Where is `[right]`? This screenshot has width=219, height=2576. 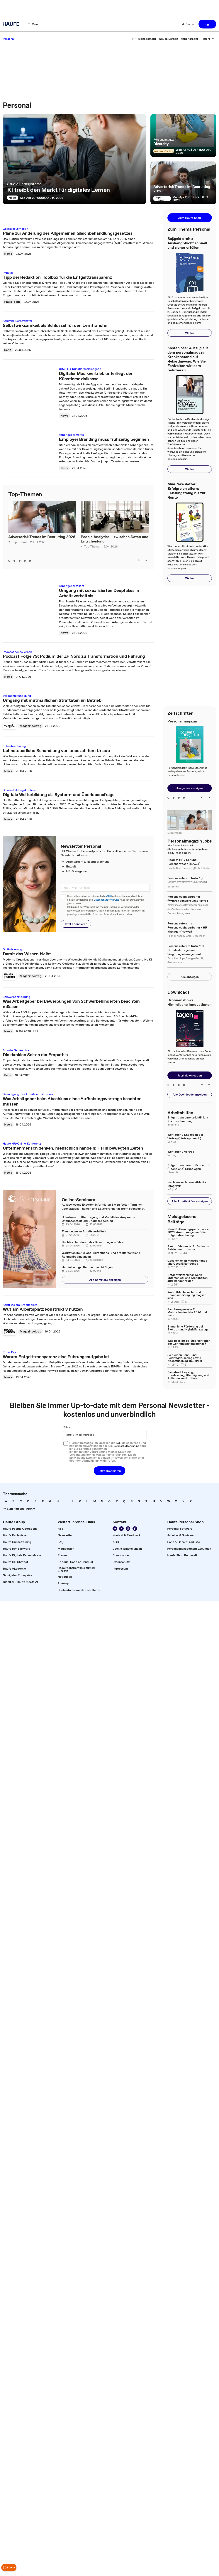
[right] is located at coordinates (146, 562).